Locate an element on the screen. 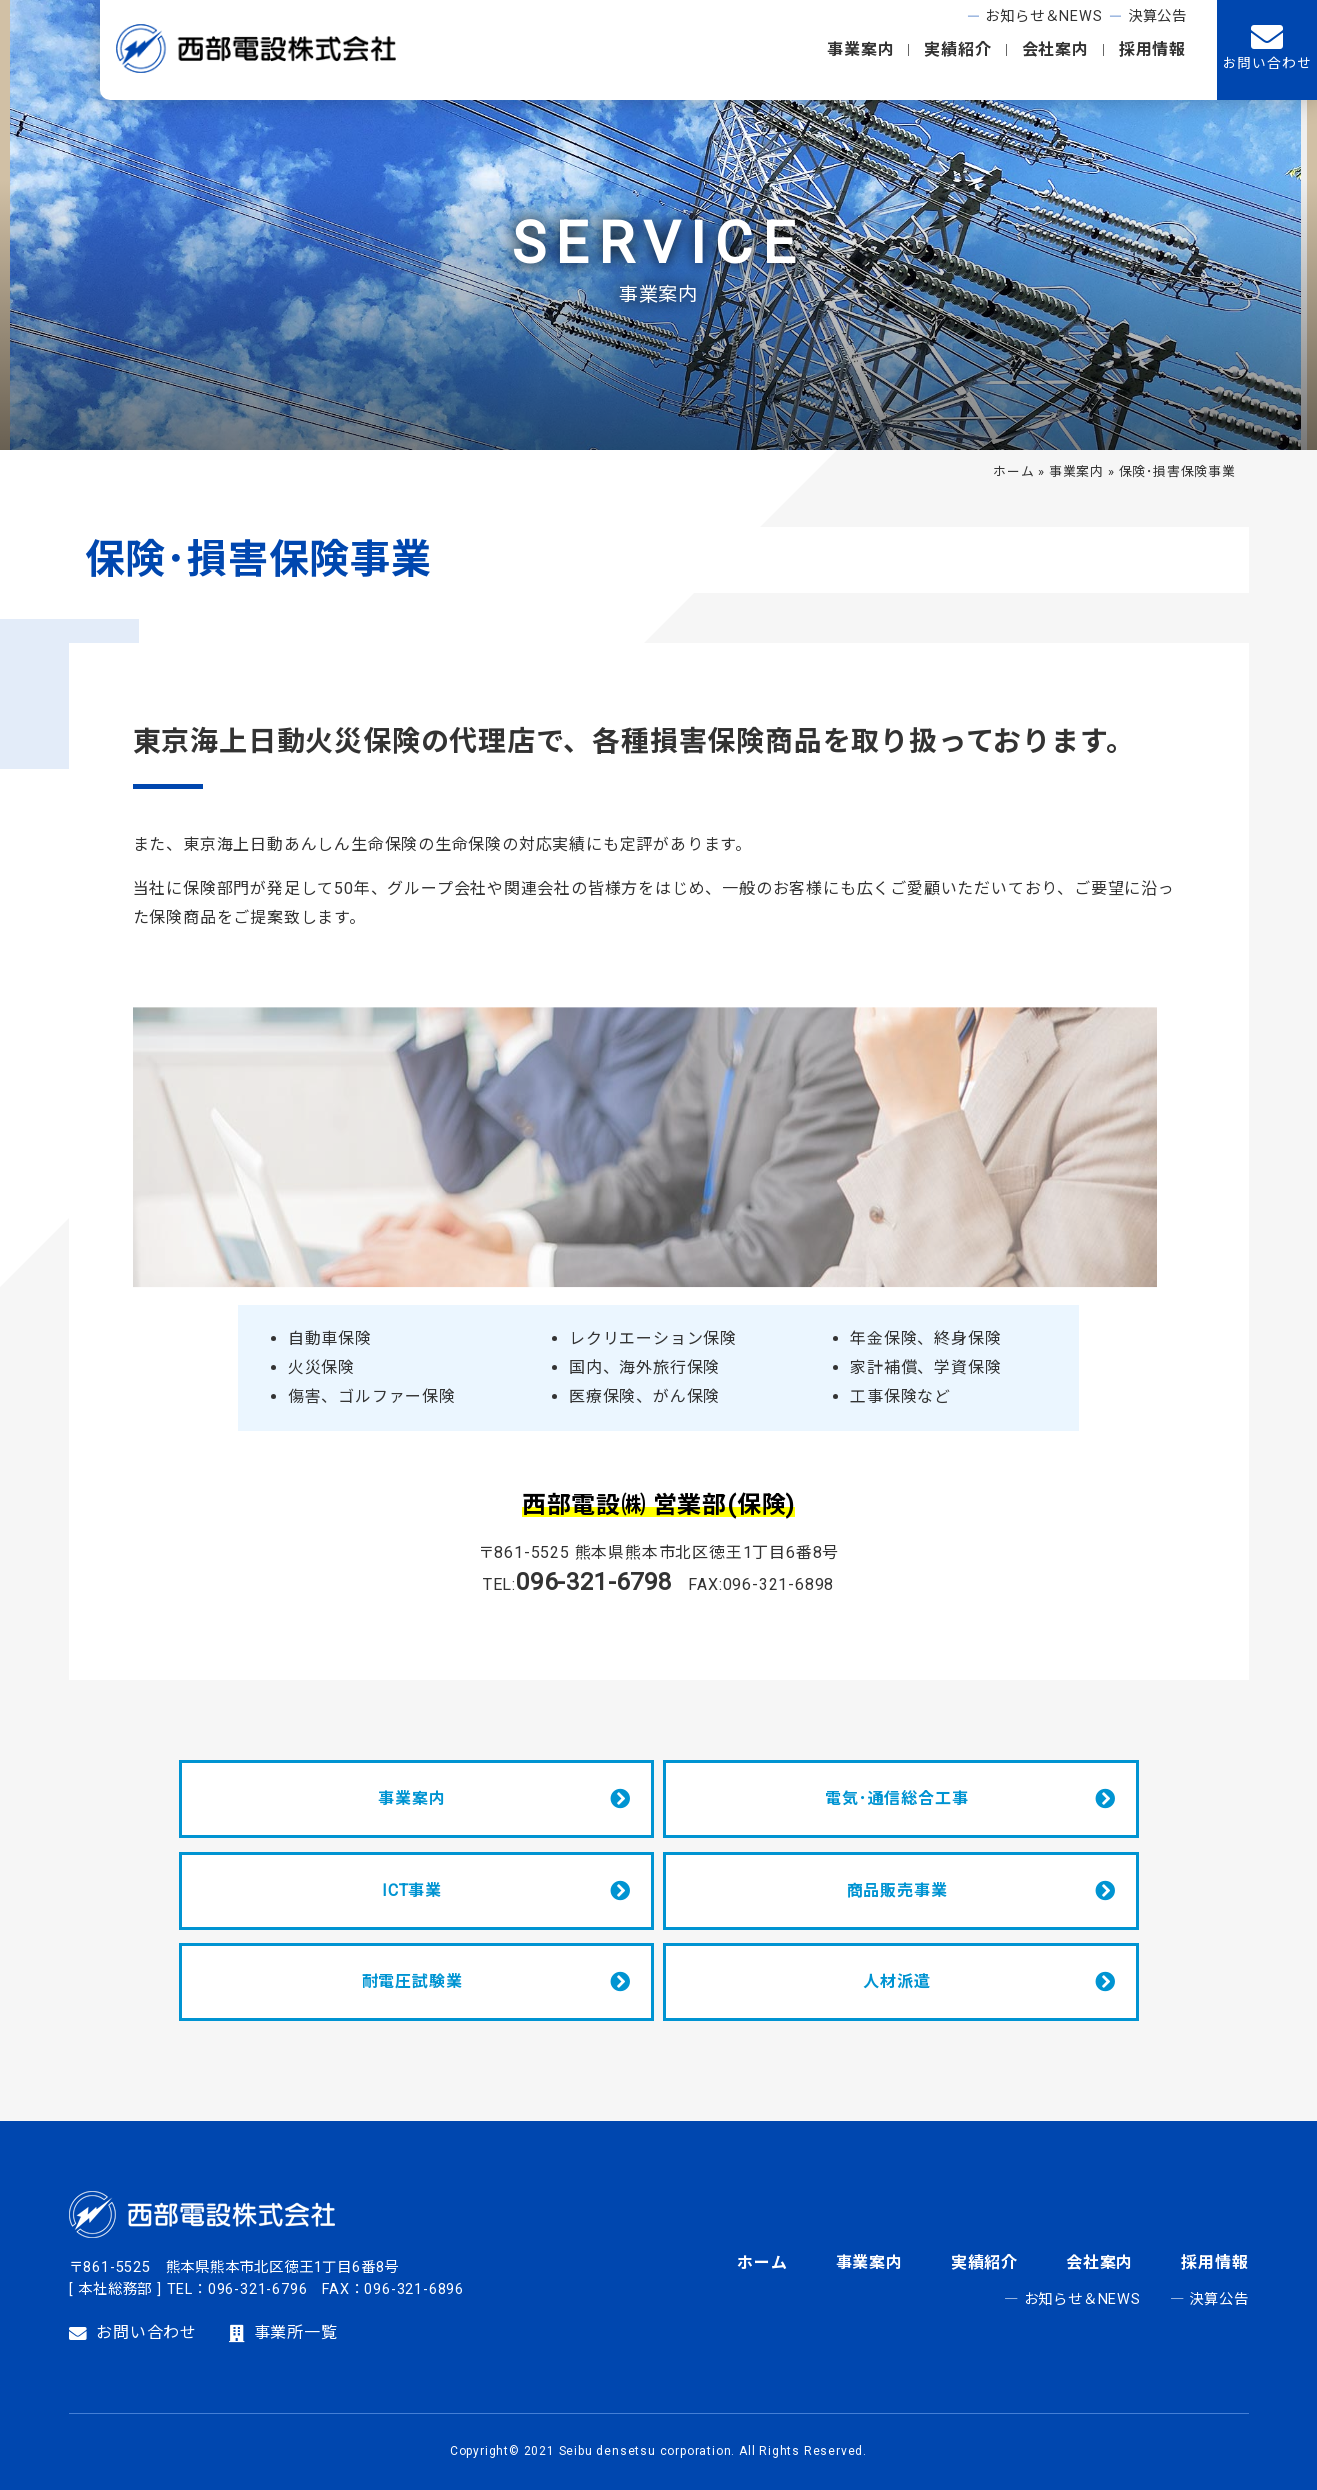 The image size is (1317, 2490). 096-321-6796 is located at coordinates (258, 2289).